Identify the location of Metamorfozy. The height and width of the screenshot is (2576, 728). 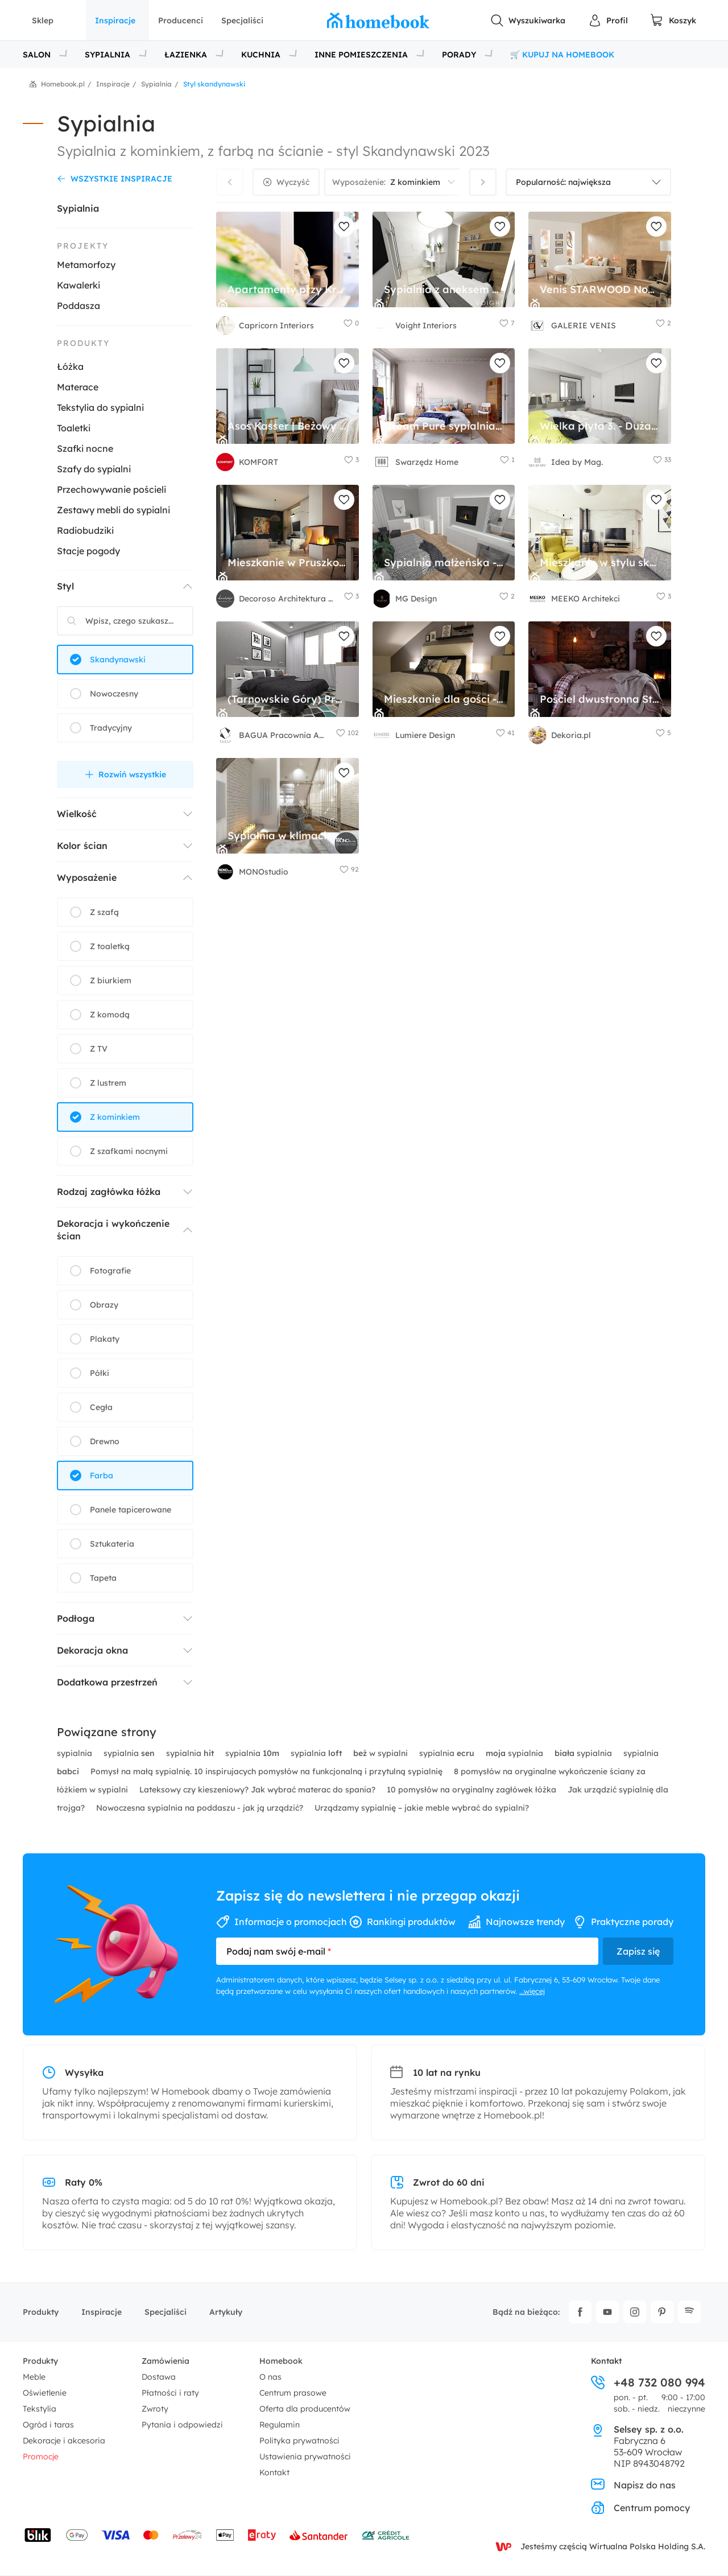
(86, 264).